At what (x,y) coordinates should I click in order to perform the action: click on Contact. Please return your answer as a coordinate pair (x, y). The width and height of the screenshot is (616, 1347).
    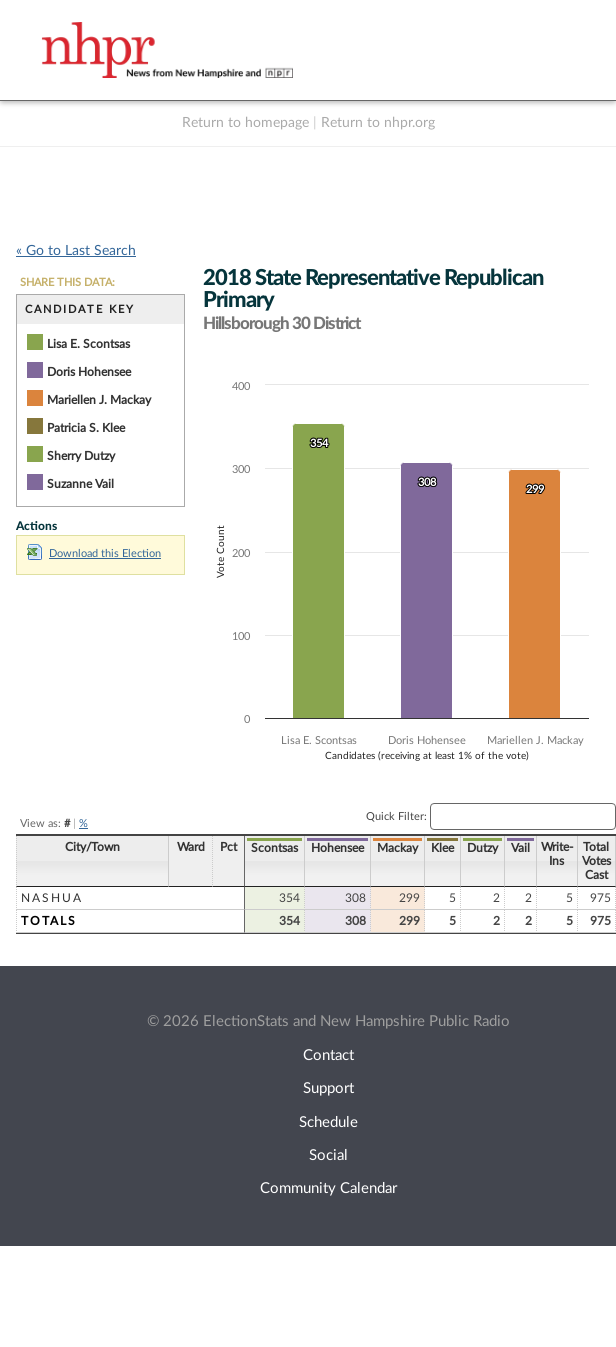
    Looking at the image, I should click on (328, 1055).